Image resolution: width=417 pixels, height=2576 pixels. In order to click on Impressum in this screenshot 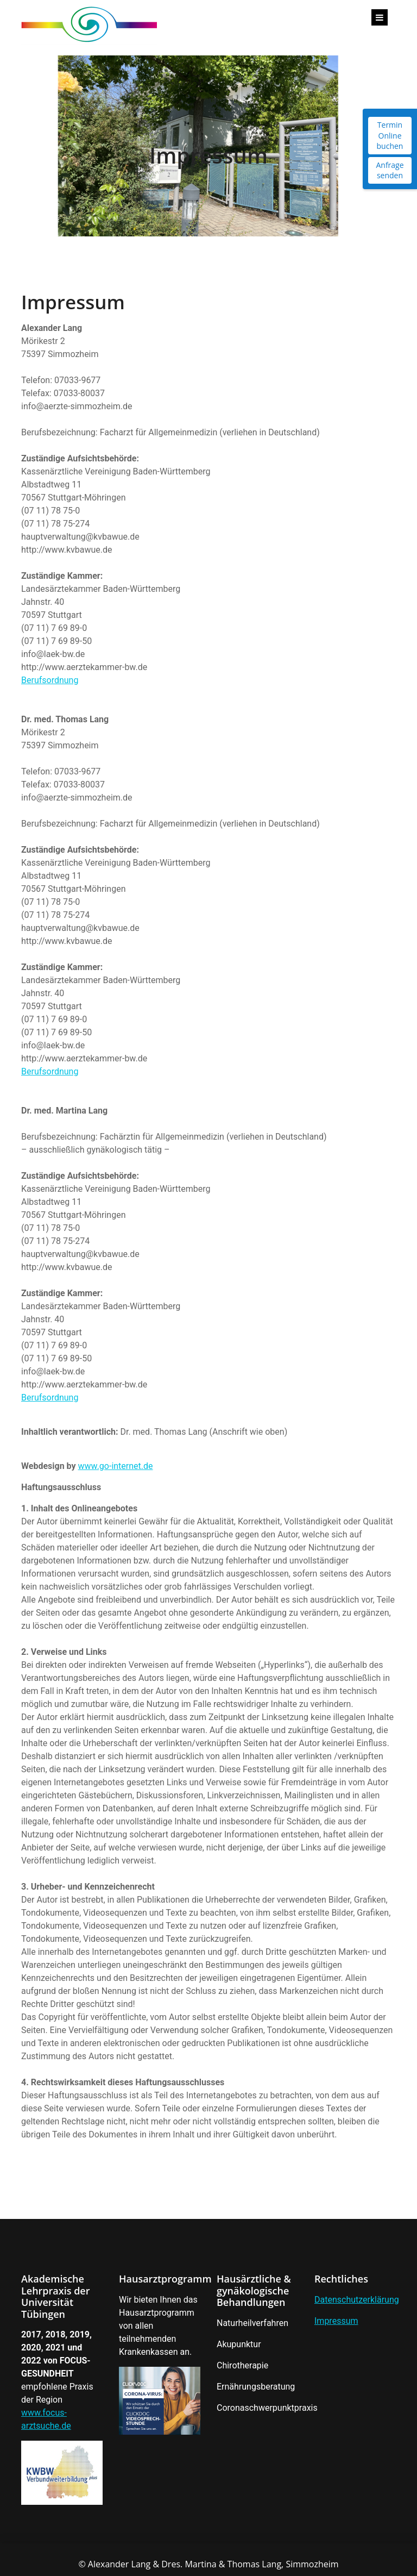, I will do `click(208, 155)`.